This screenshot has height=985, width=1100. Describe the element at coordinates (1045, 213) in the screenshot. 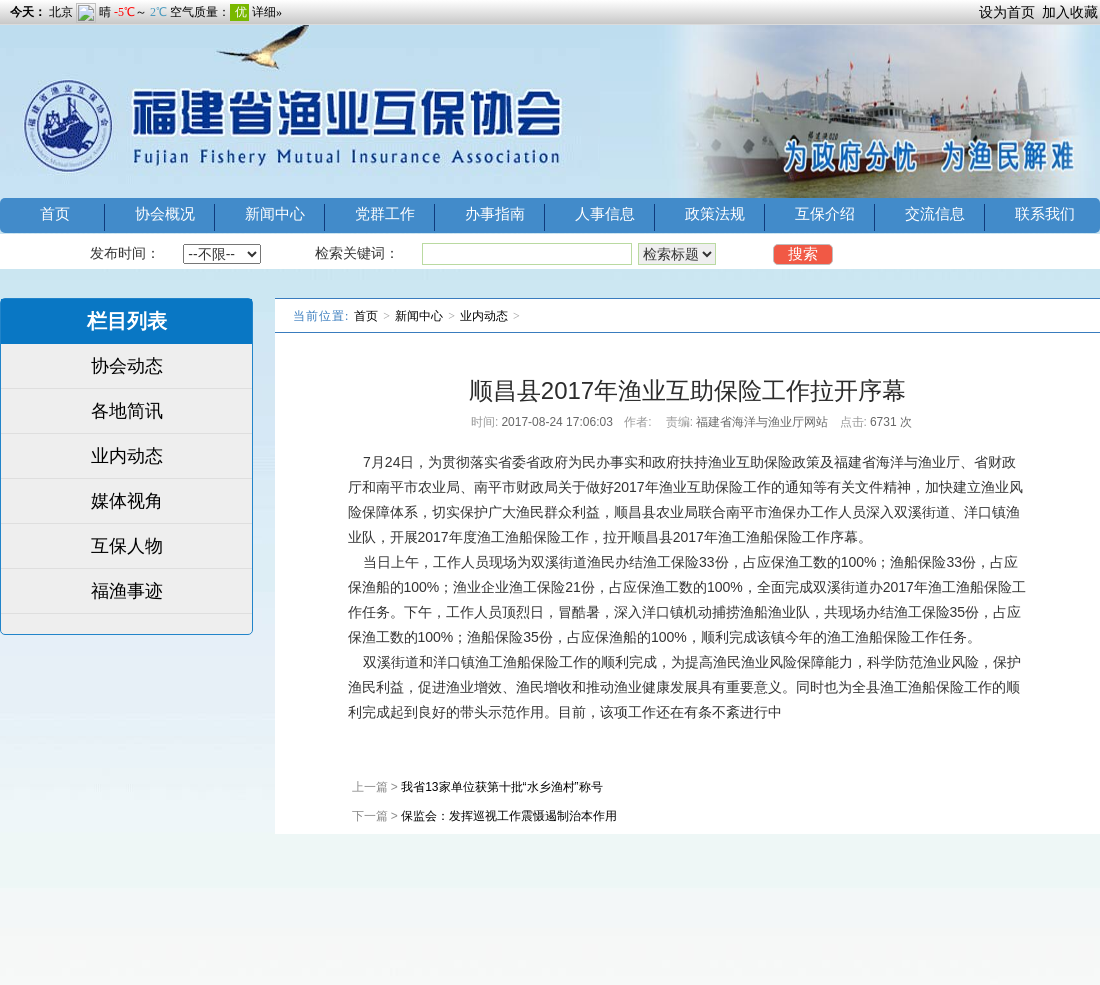

I see `联系我们` at that location.